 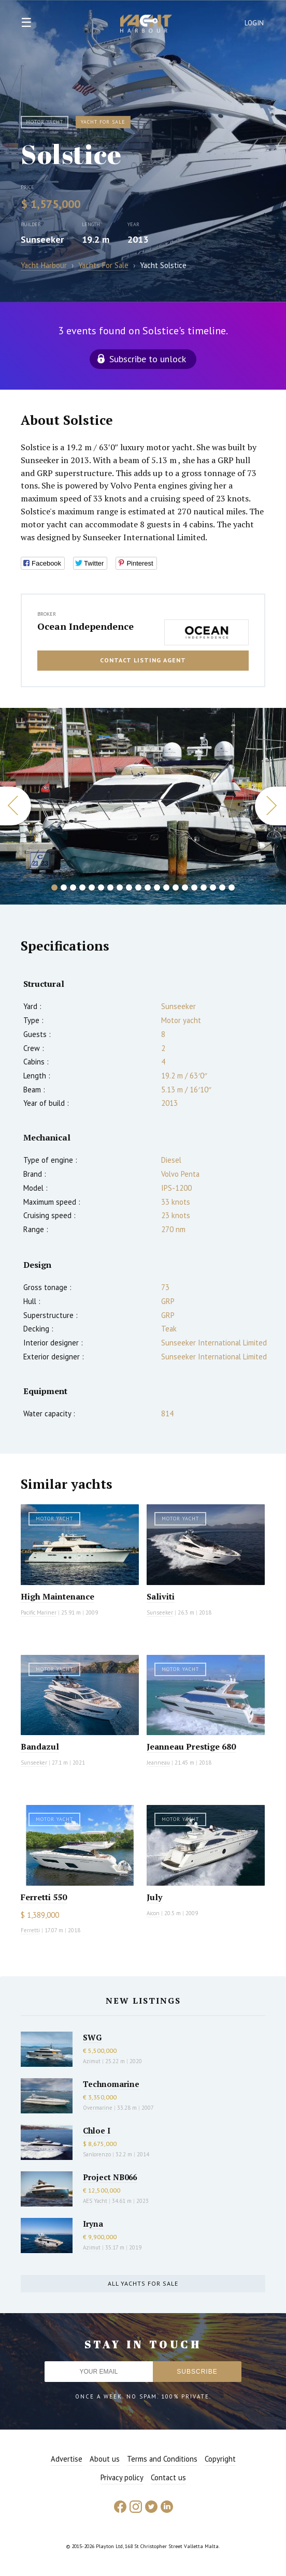 What do you see at coordinates (110, 887) in the screenshot?
I see `7 [button]` at bounding box center [110, 887].